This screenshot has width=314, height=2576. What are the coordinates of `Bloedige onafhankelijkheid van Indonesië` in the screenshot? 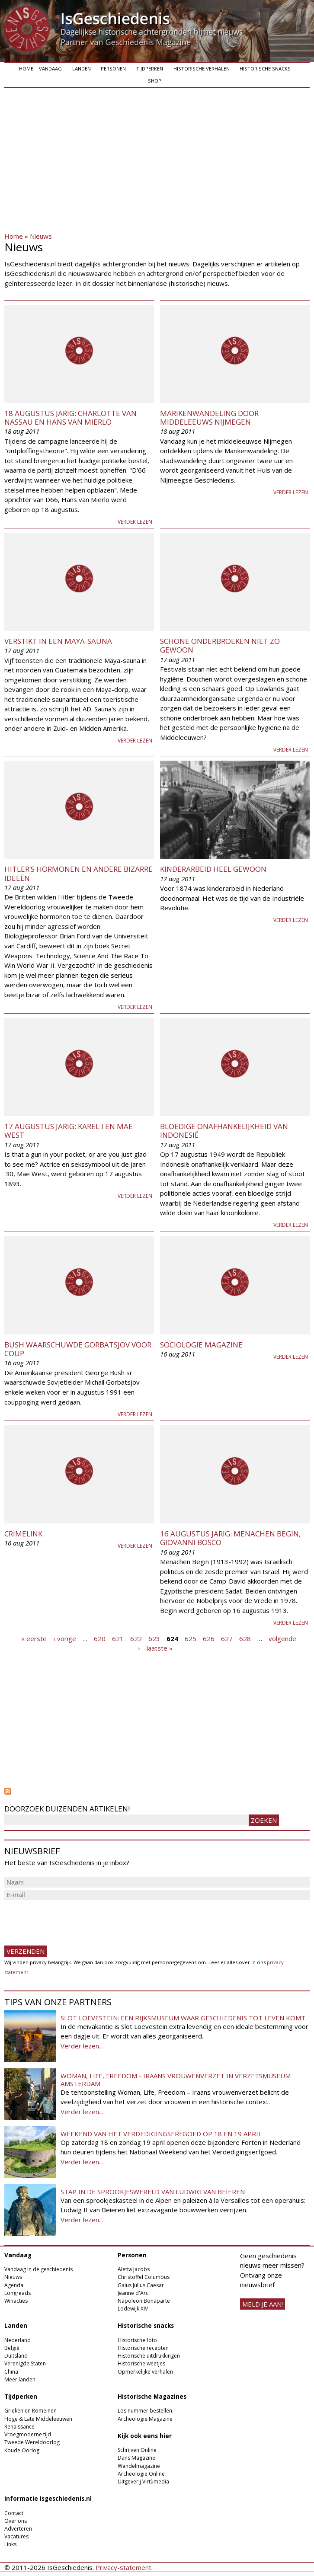 It's located at (224, 1130).